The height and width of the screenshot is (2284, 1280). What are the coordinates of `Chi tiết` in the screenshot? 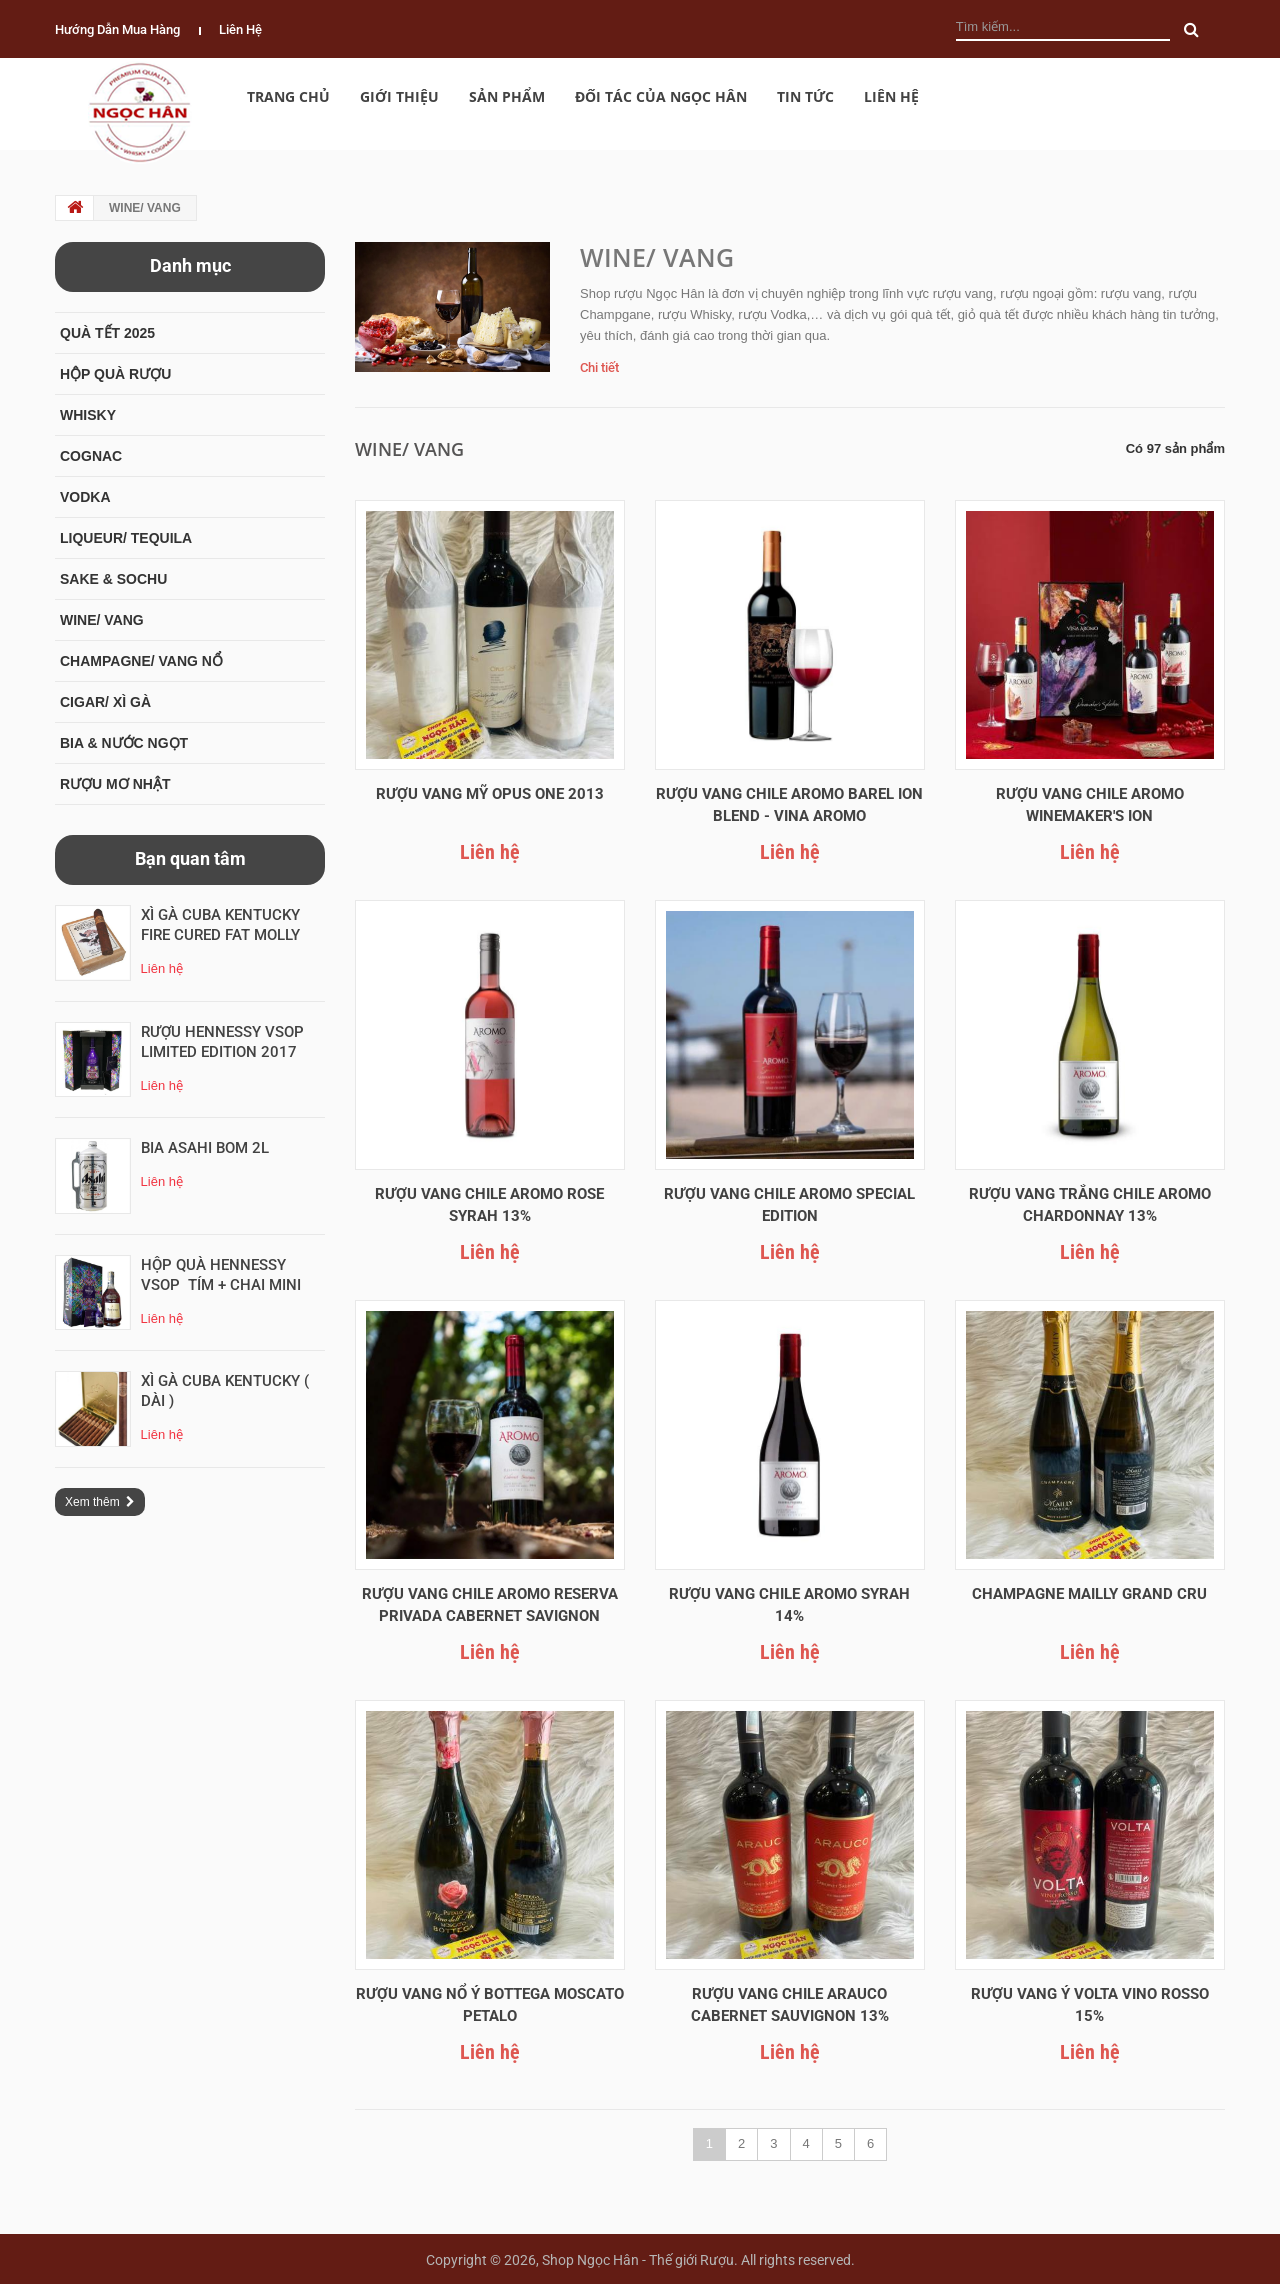 It's located at (599, 367).